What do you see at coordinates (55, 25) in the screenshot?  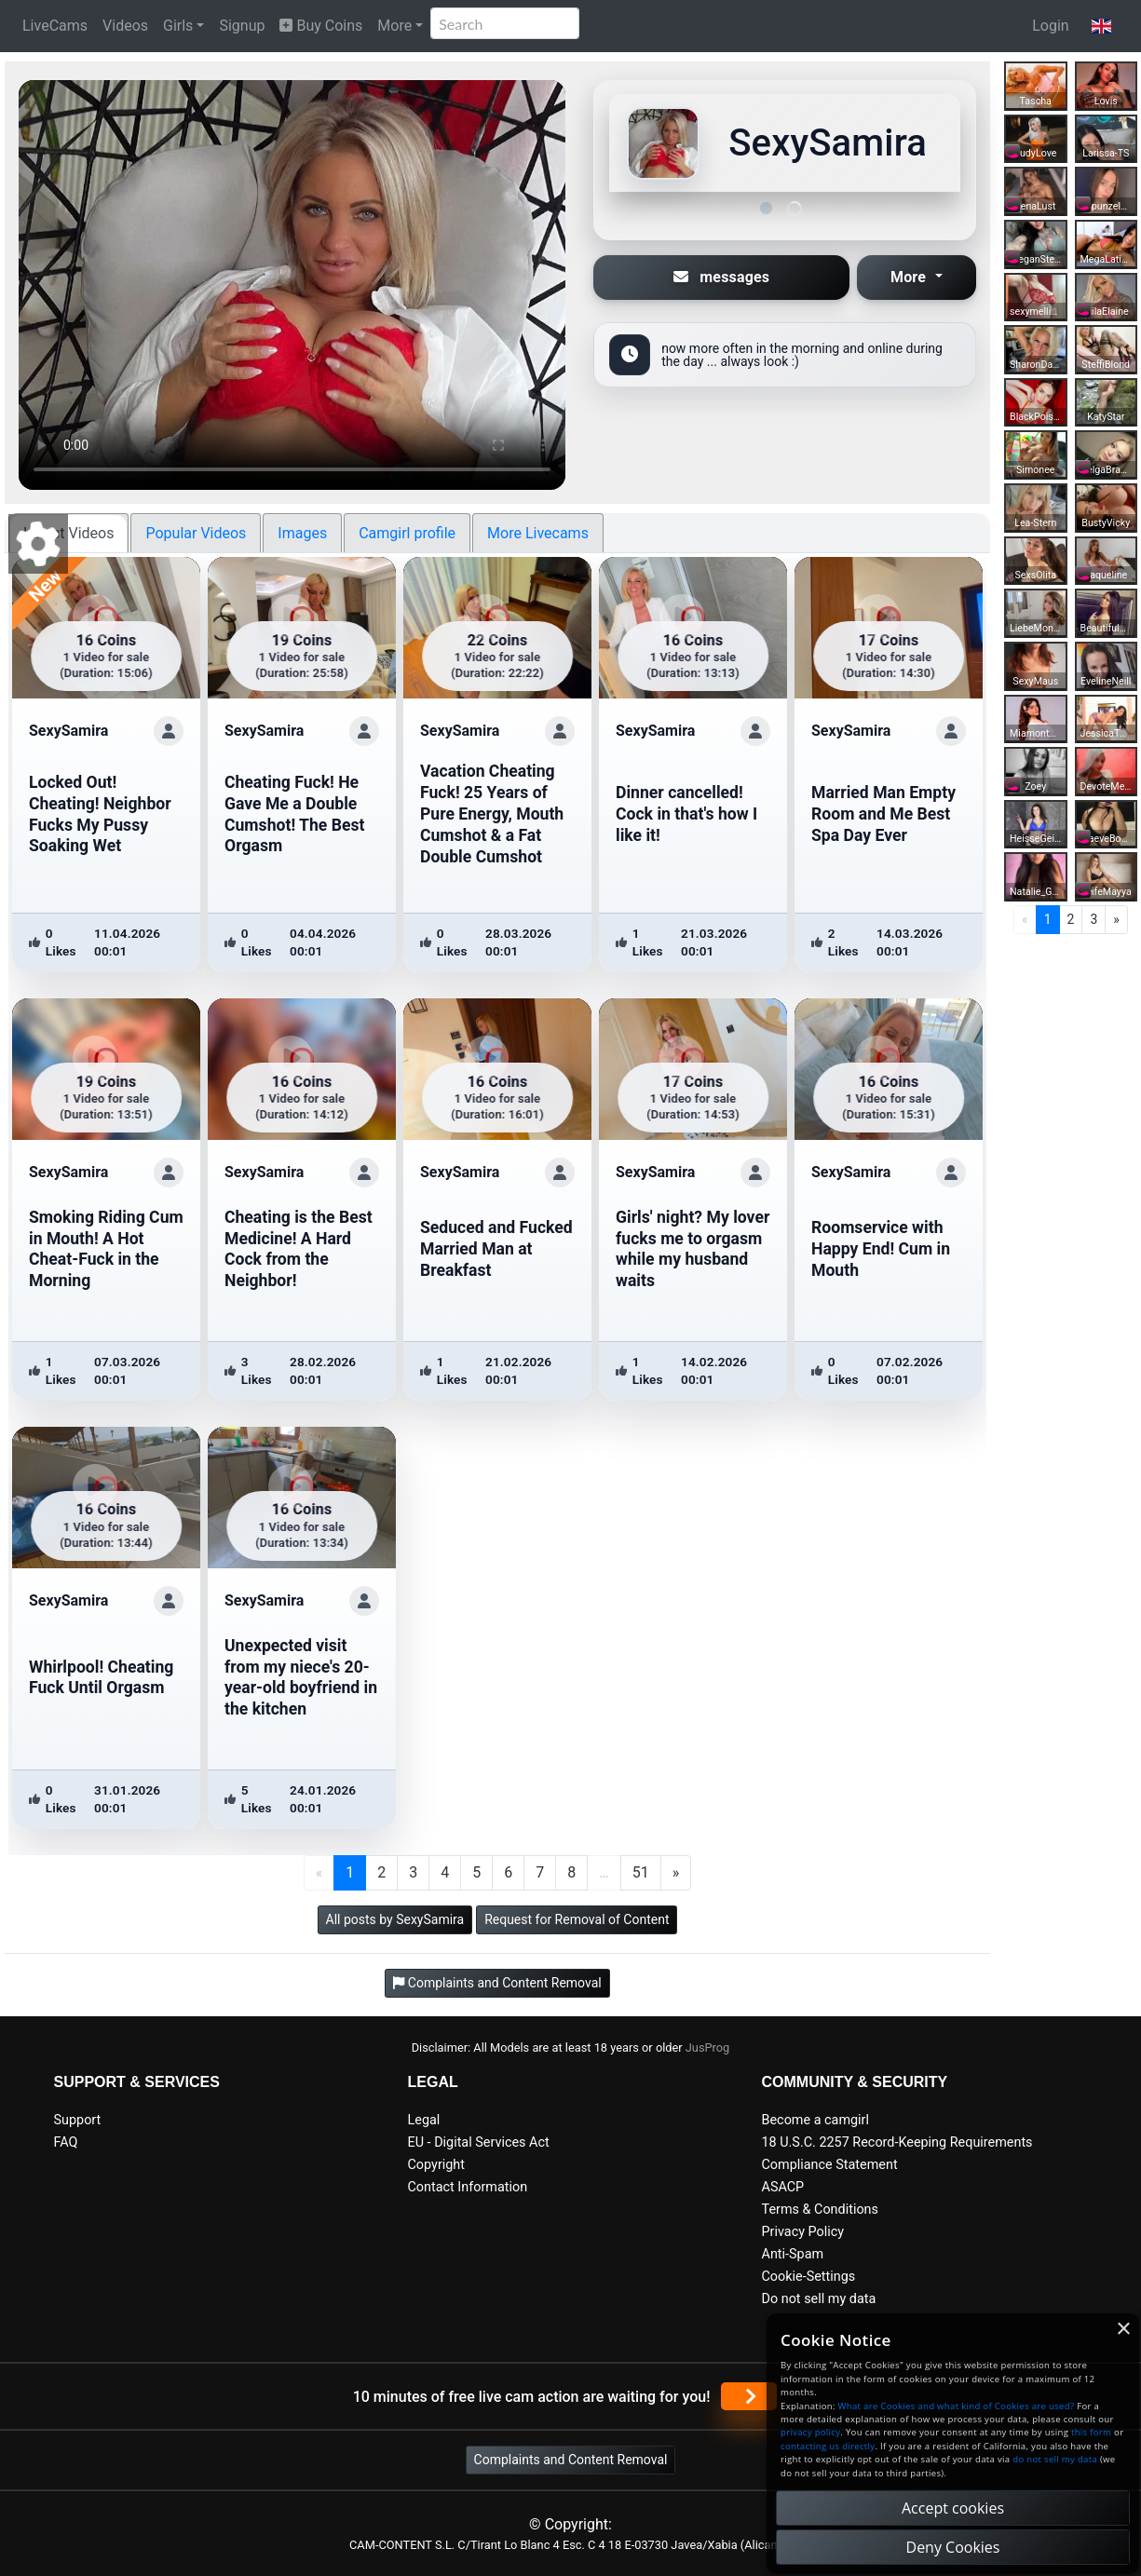 I see `LiveCams` at bounding box center [55, 25].